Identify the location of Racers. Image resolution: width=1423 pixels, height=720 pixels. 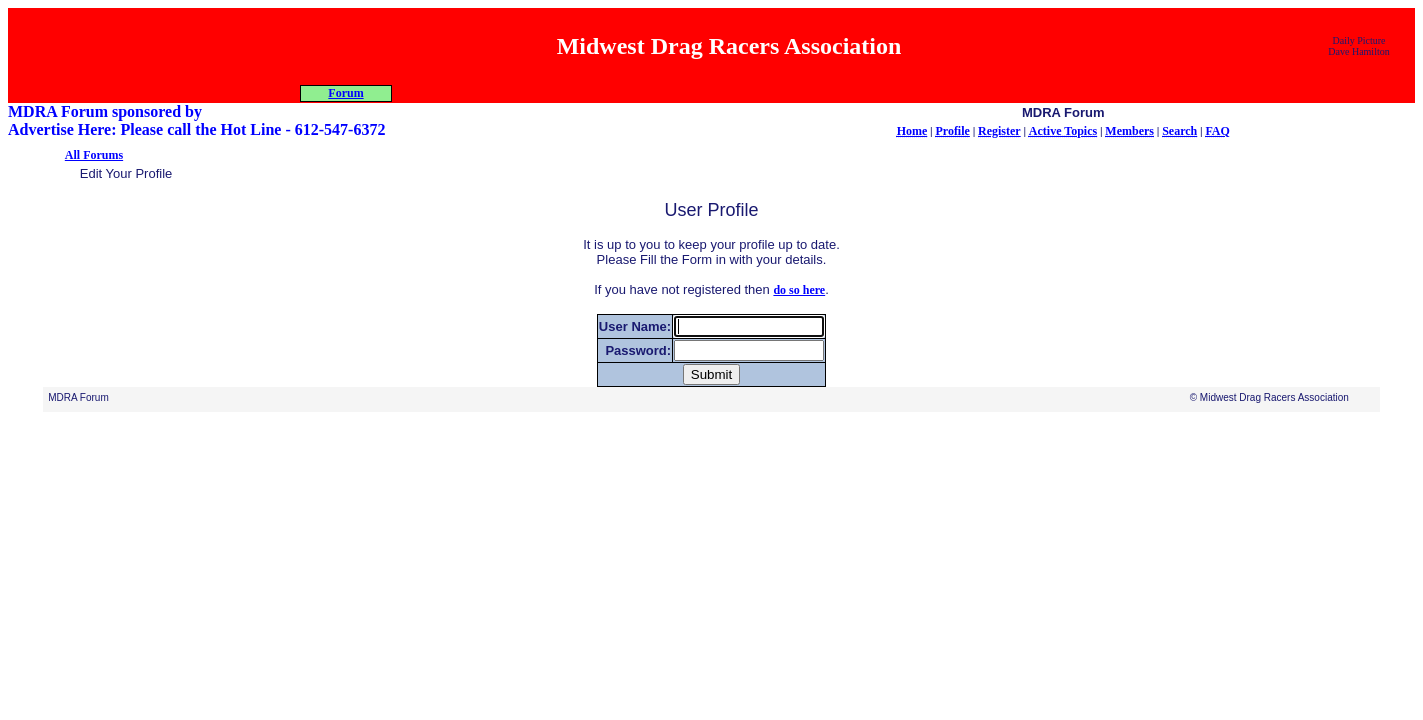
(667, 93).